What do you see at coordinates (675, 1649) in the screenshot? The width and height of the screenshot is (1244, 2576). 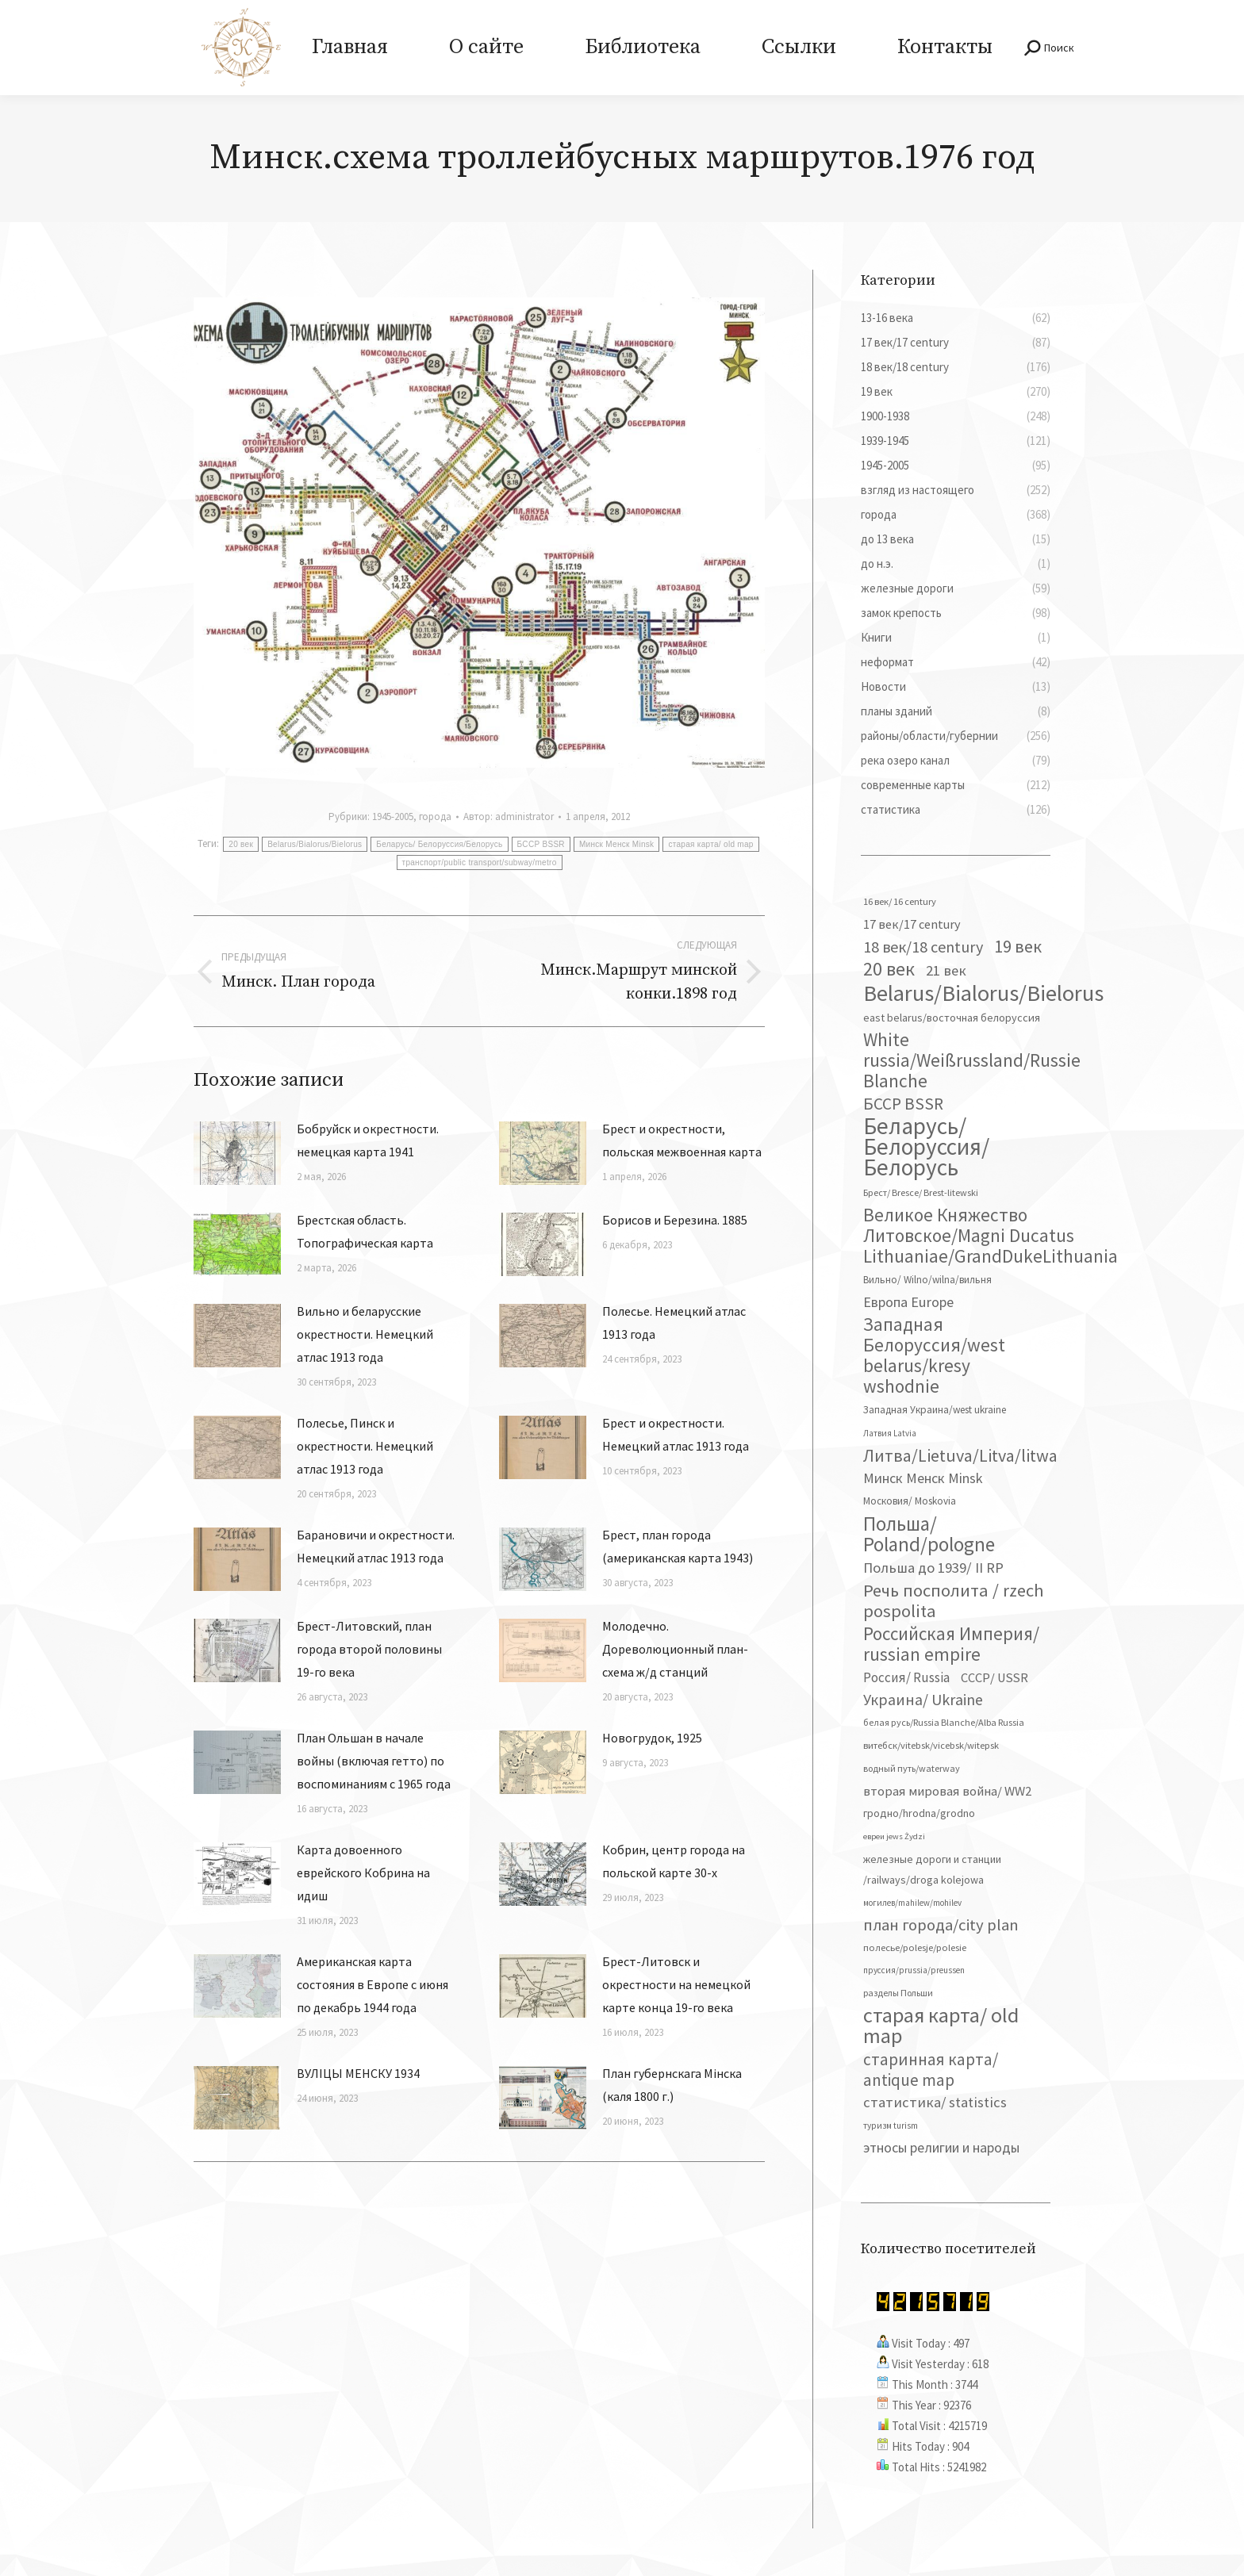 I see `Молодечно. Дореволюционный план-схема ж/д станций` at bounding box center [675, 1649].